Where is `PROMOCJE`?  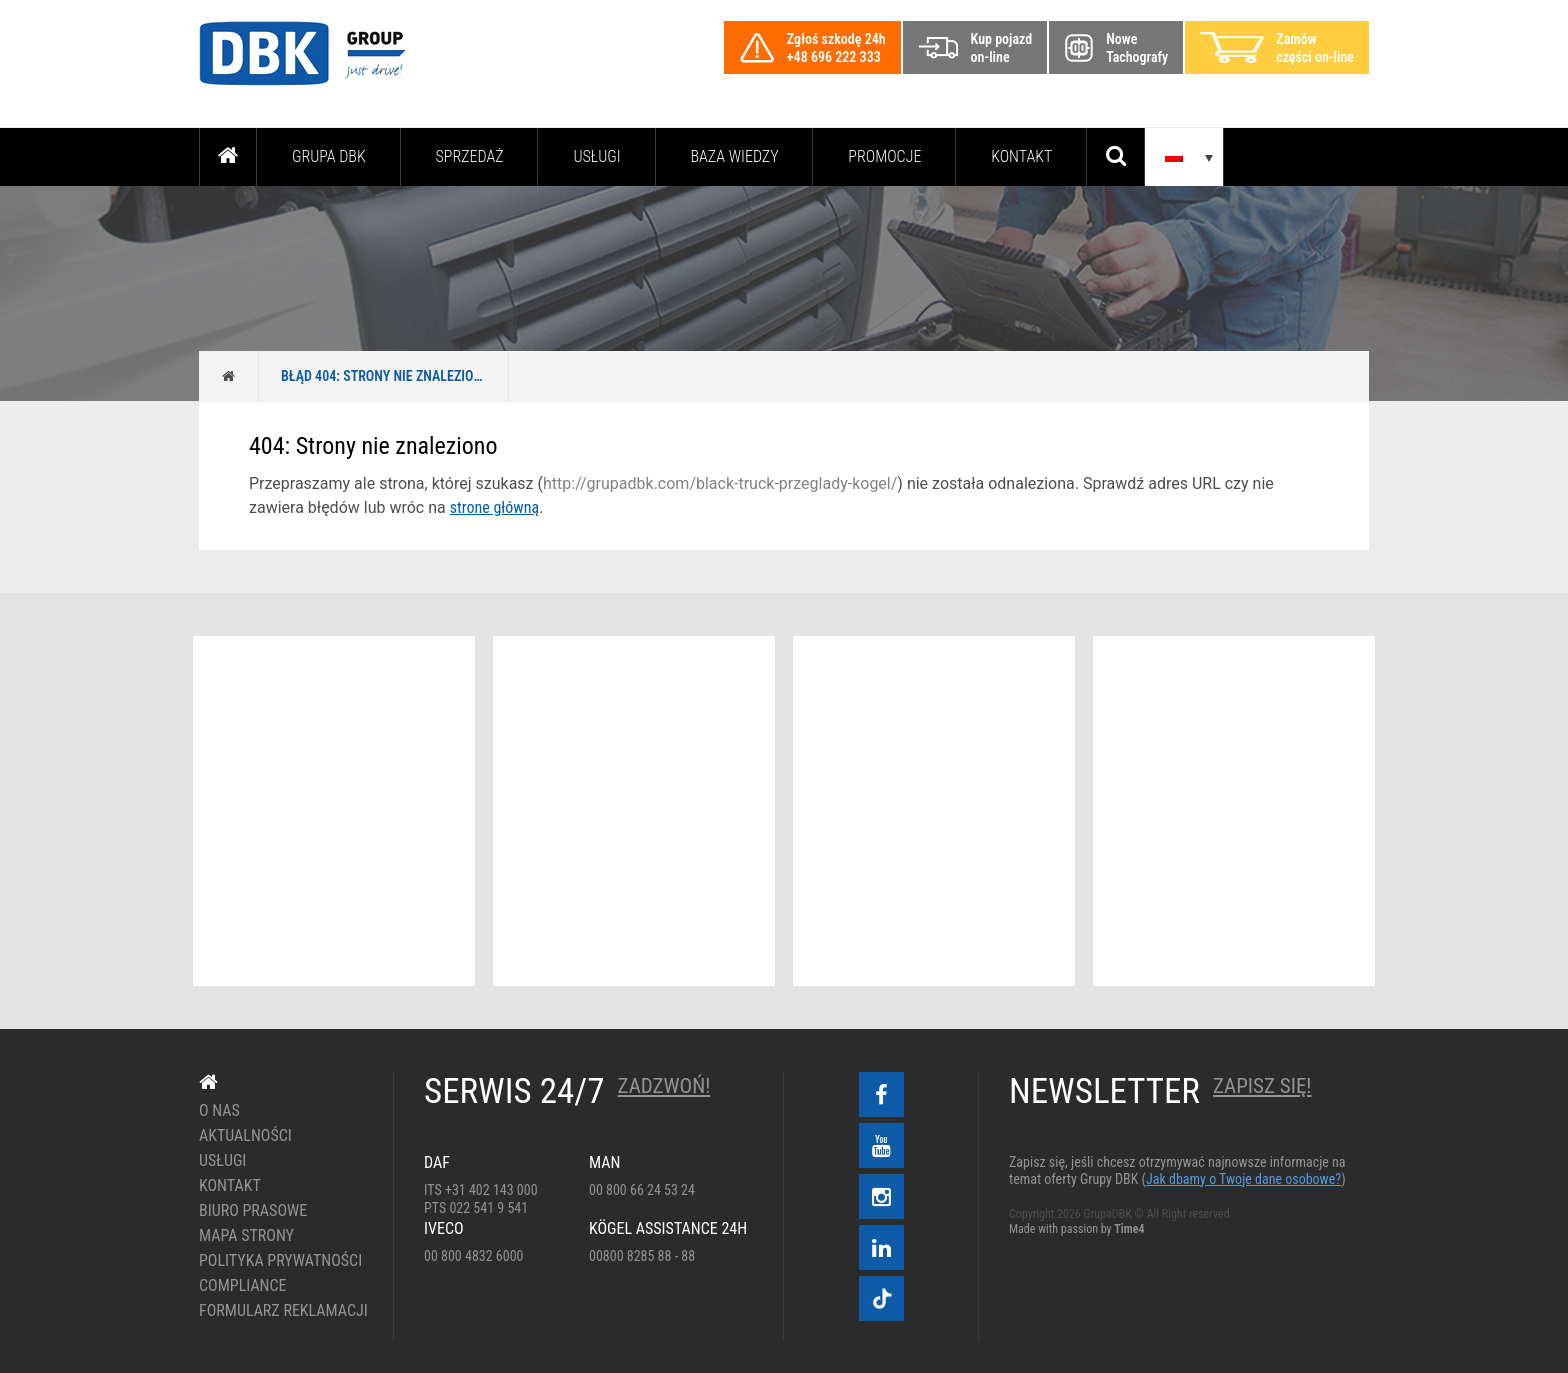 PROMOCJE is located at coordinates (884, 156).